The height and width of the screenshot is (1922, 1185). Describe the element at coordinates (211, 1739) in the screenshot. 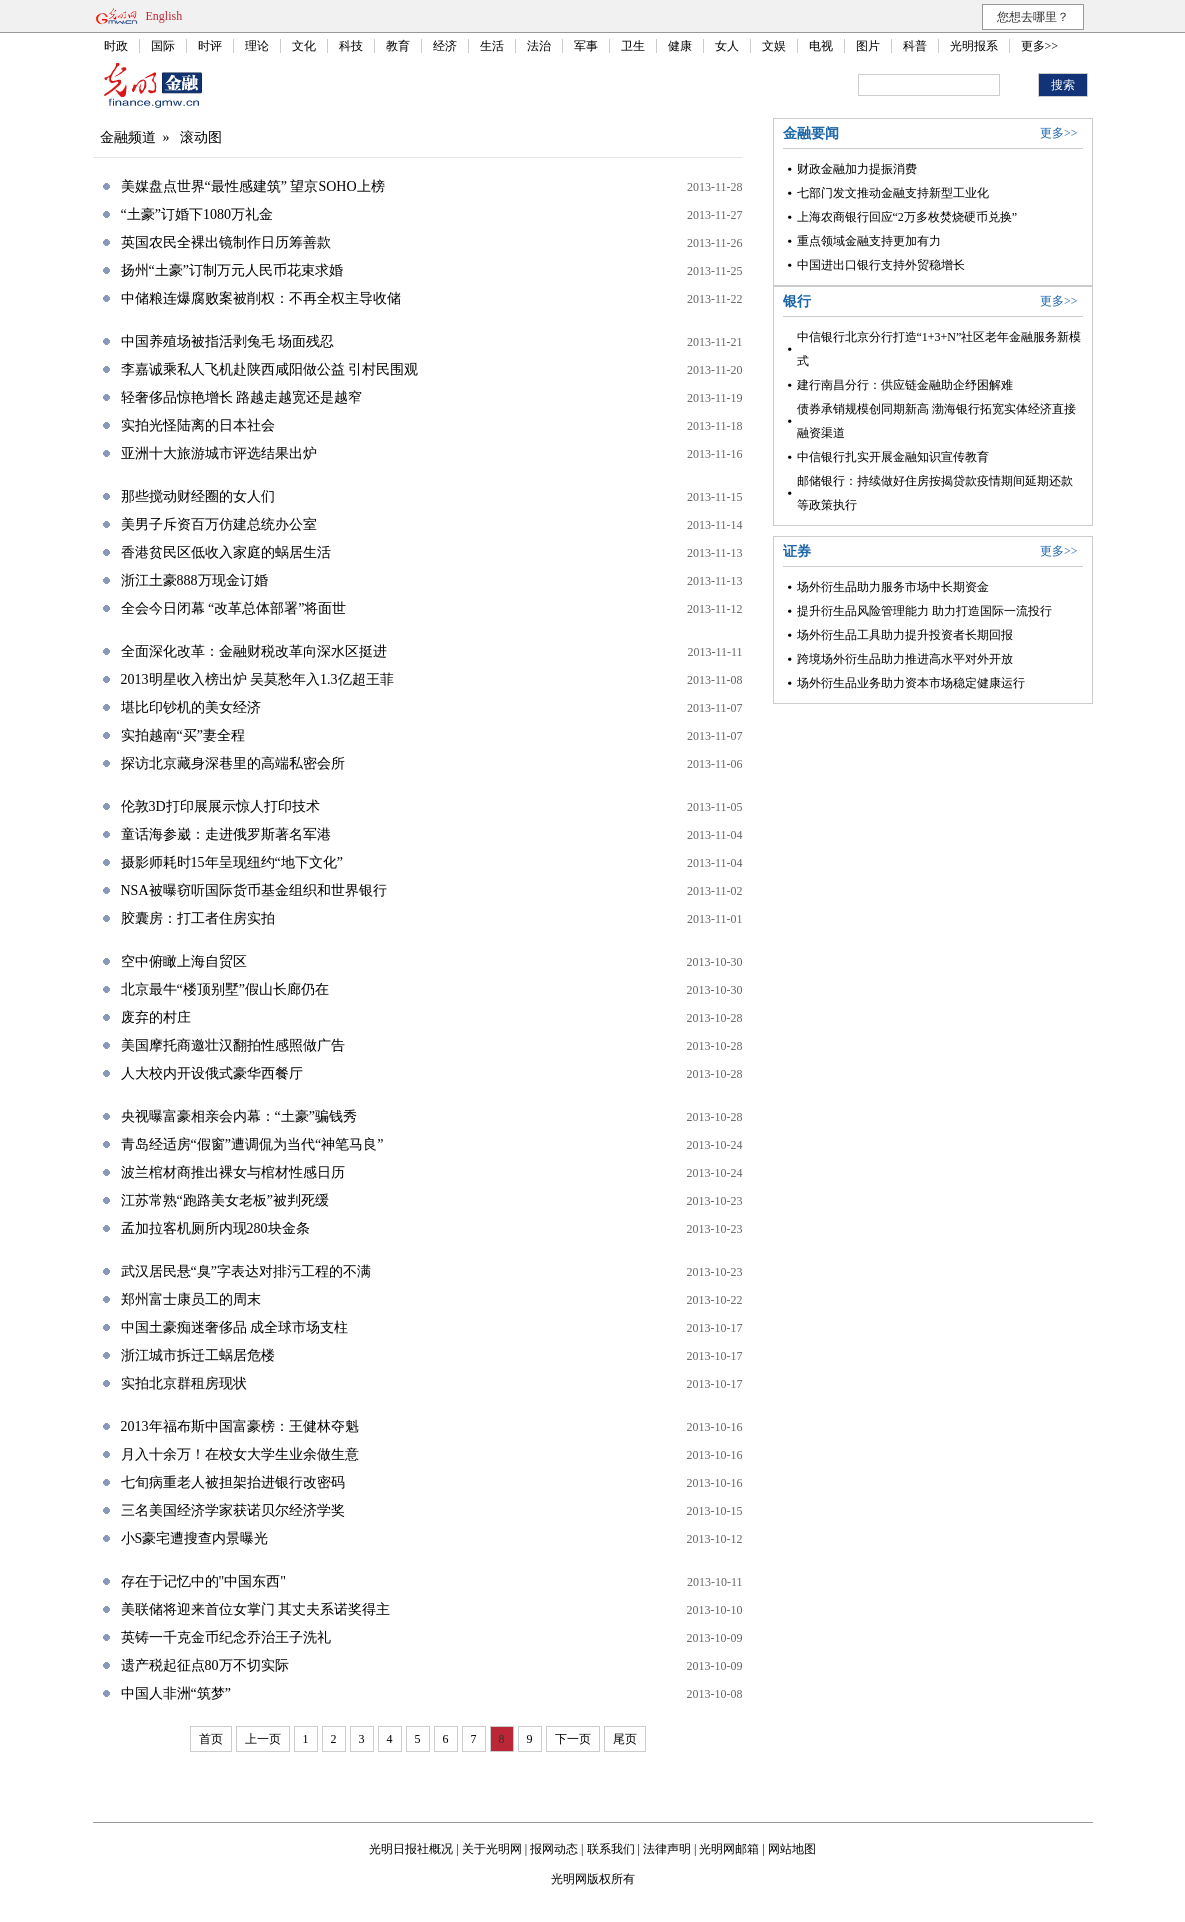

I see `首页` at that location.